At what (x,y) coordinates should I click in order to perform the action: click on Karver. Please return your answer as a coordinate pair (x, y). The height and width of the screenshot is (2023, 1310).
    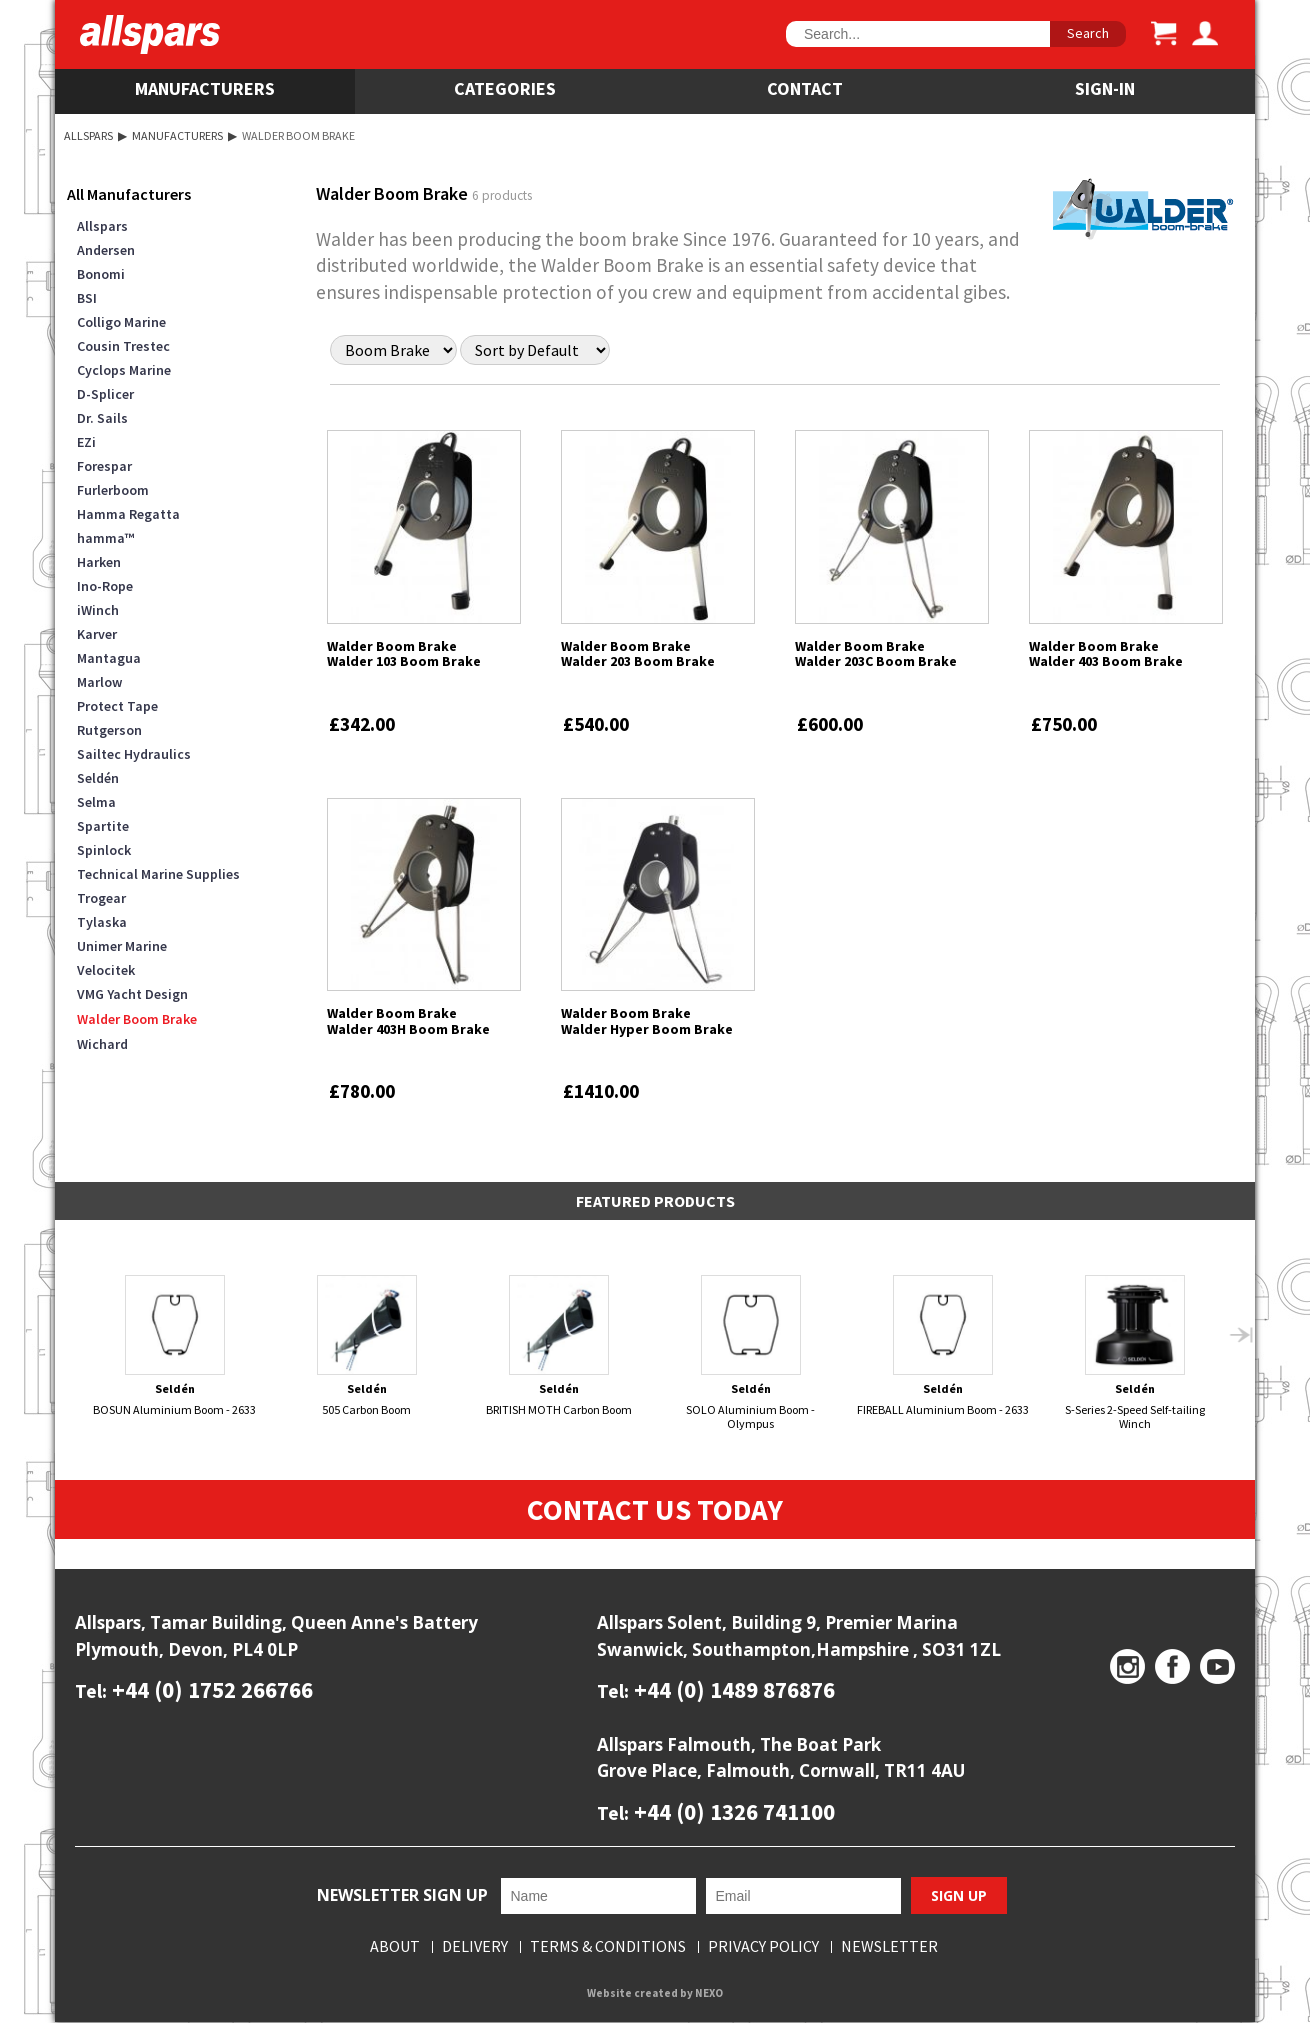
    Looking at the image, I should click on (97, 634).